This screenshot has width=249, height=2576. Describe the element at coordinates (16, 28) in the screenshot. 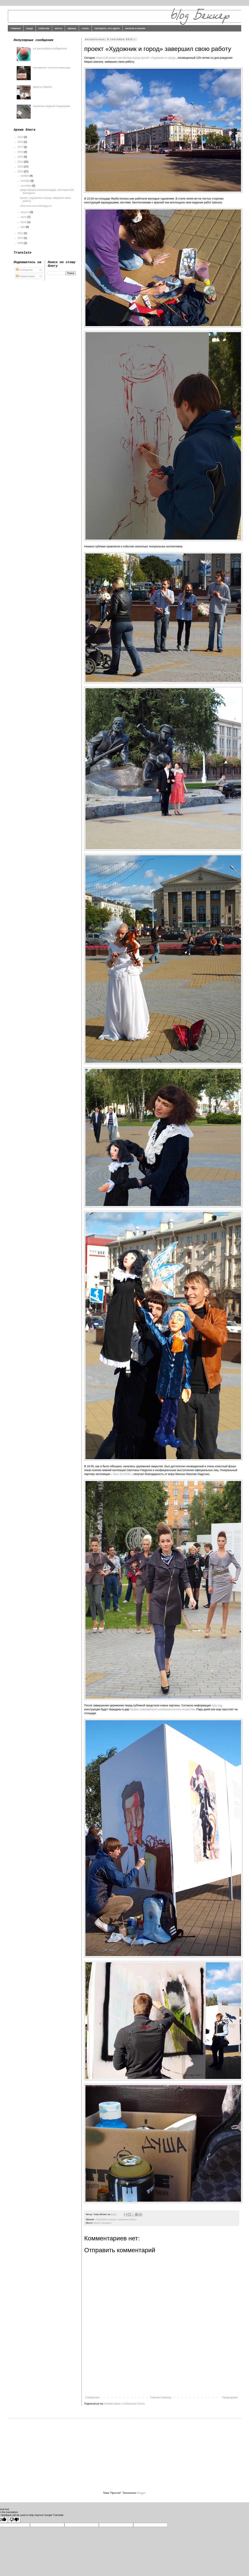

I see `главное` at that location.